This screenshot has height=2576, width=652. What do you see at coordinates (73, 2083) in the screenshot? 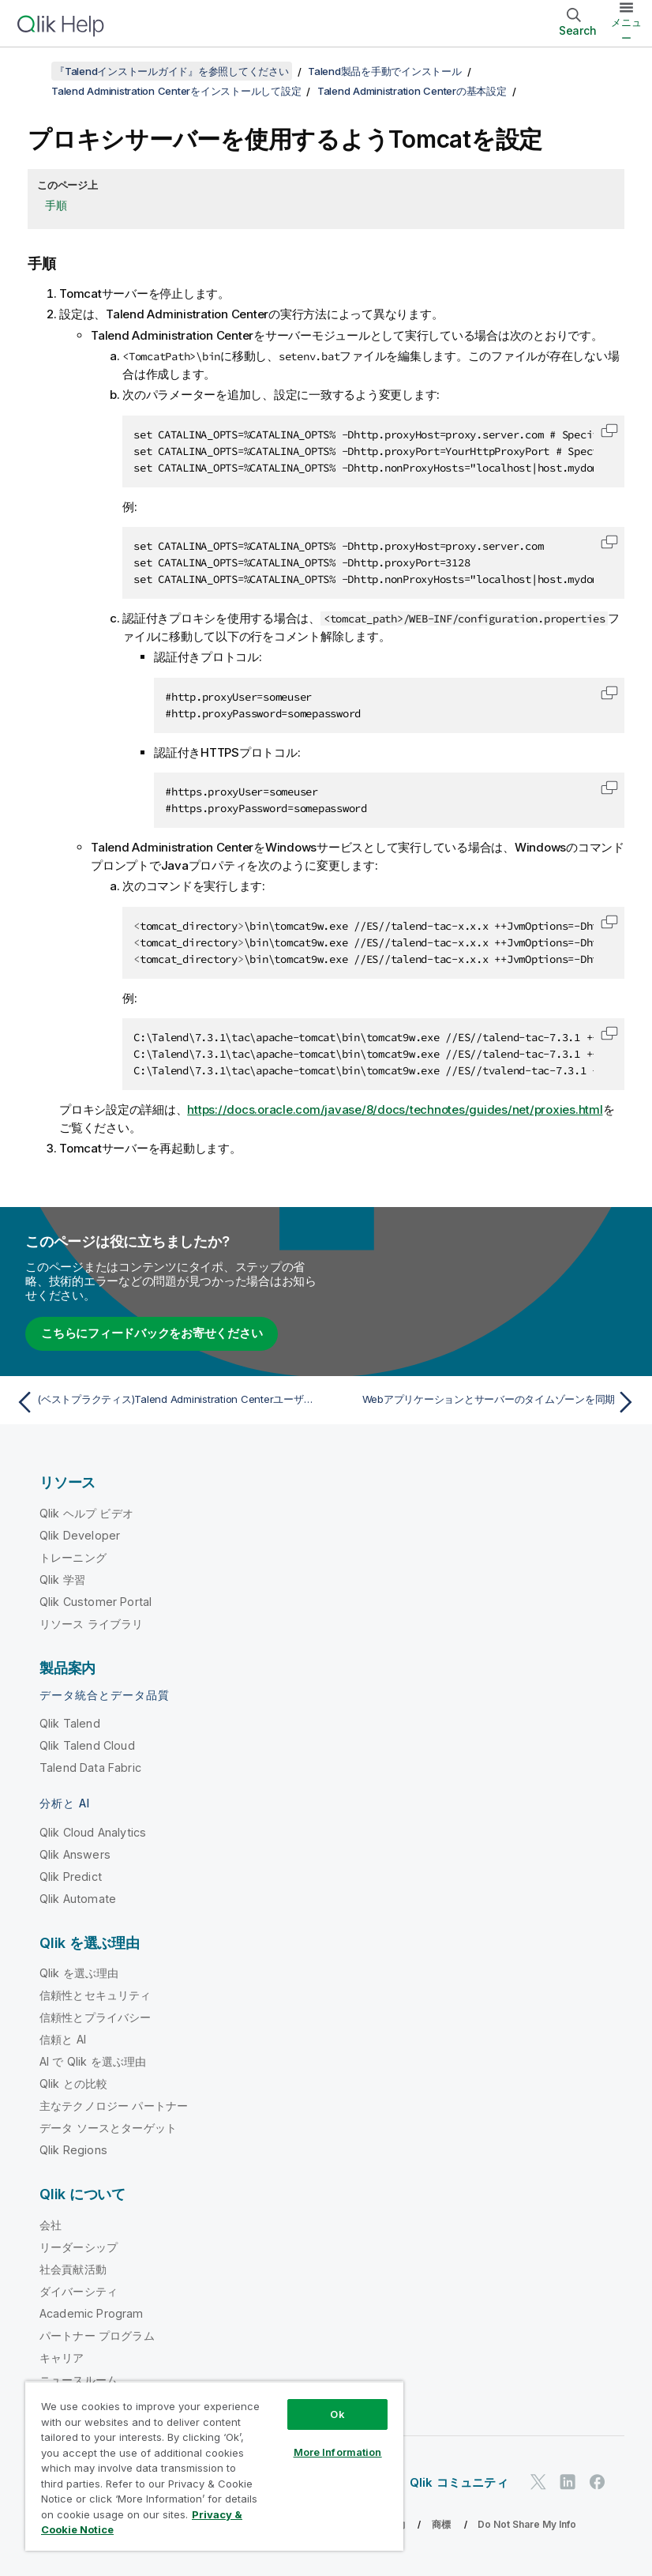
I see `Qlik との比較` at bounding box center [73, 2083].